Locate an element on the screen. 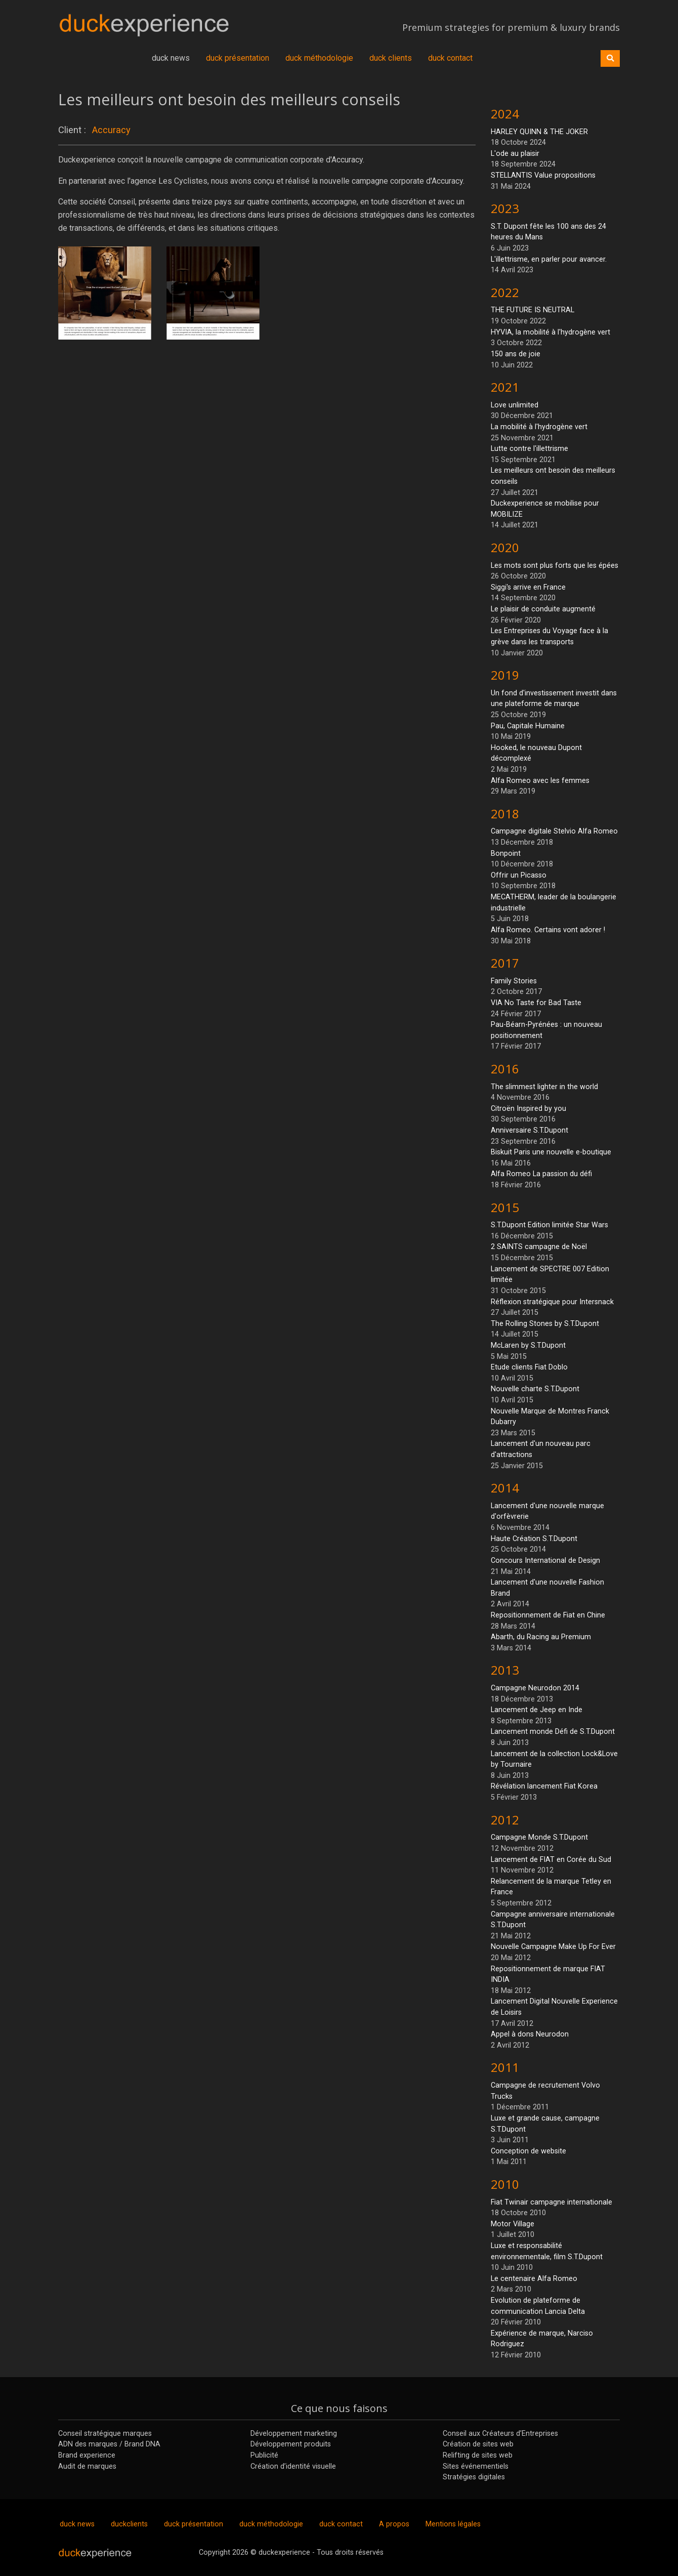 Image resolution: width=678 pixels, height=2576 pixels. Lancement de FIAT en Corée du Sud is located at coordinates (551, 1859).